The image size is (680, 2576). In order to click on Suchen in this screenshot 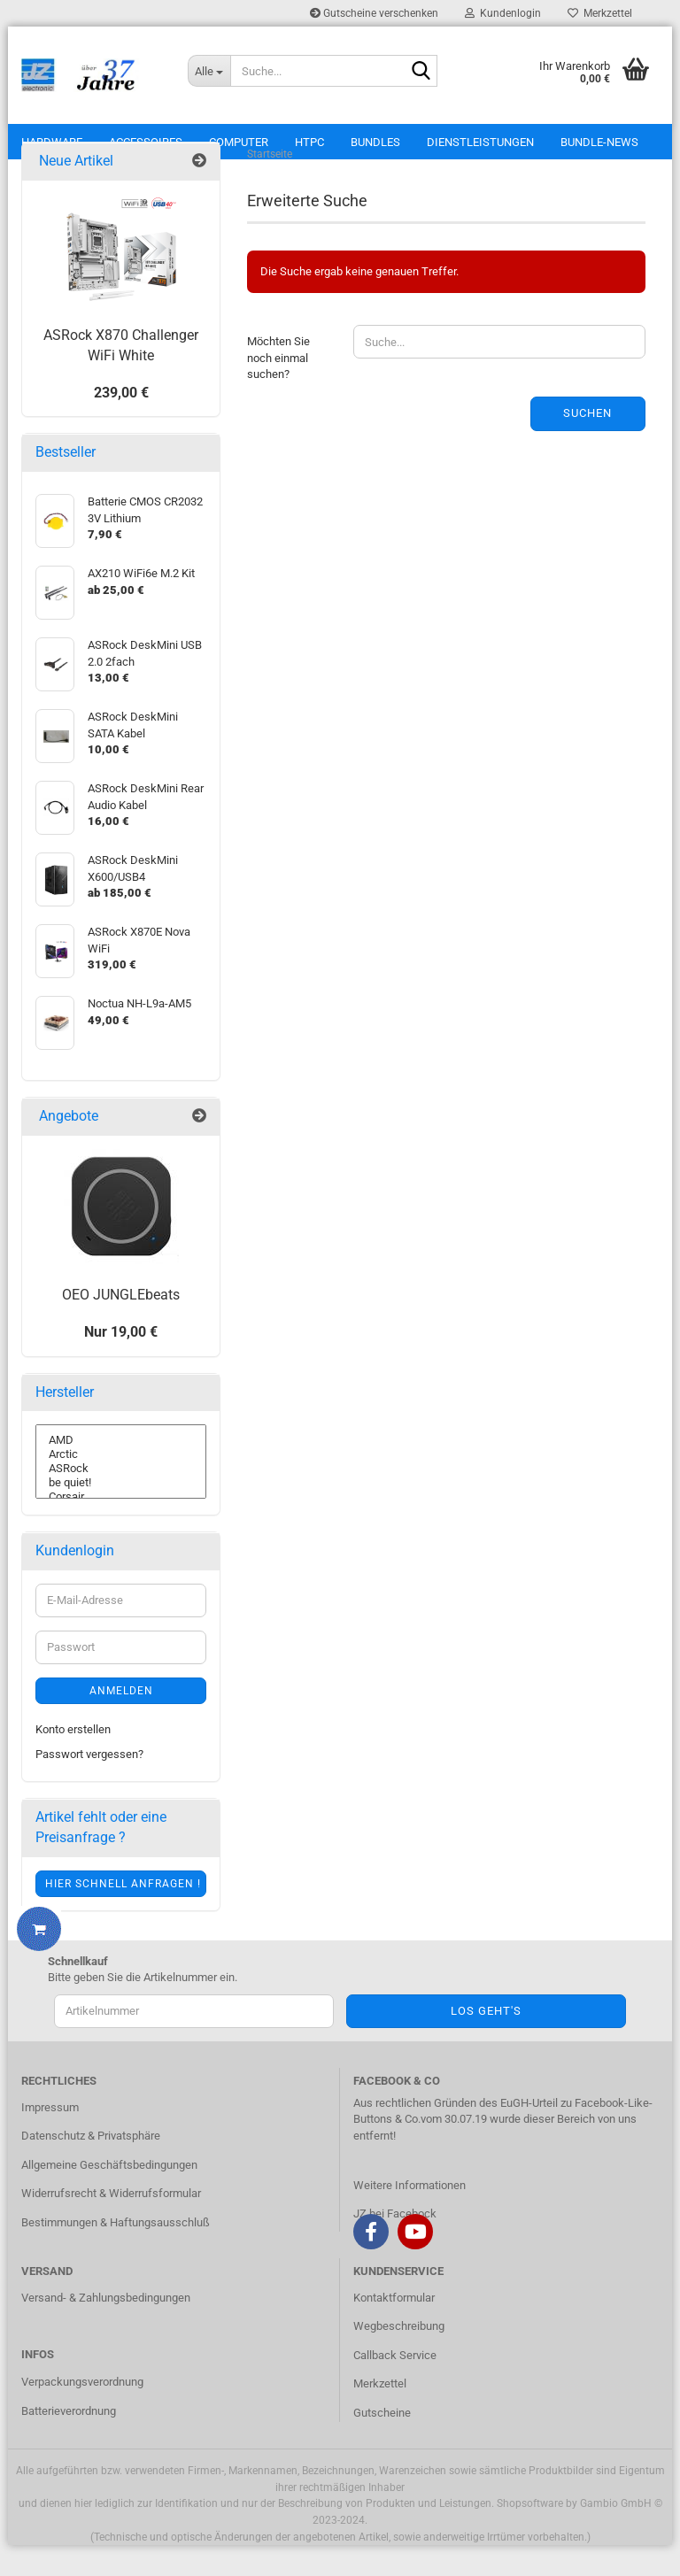, I will do `click(587, 444)`.